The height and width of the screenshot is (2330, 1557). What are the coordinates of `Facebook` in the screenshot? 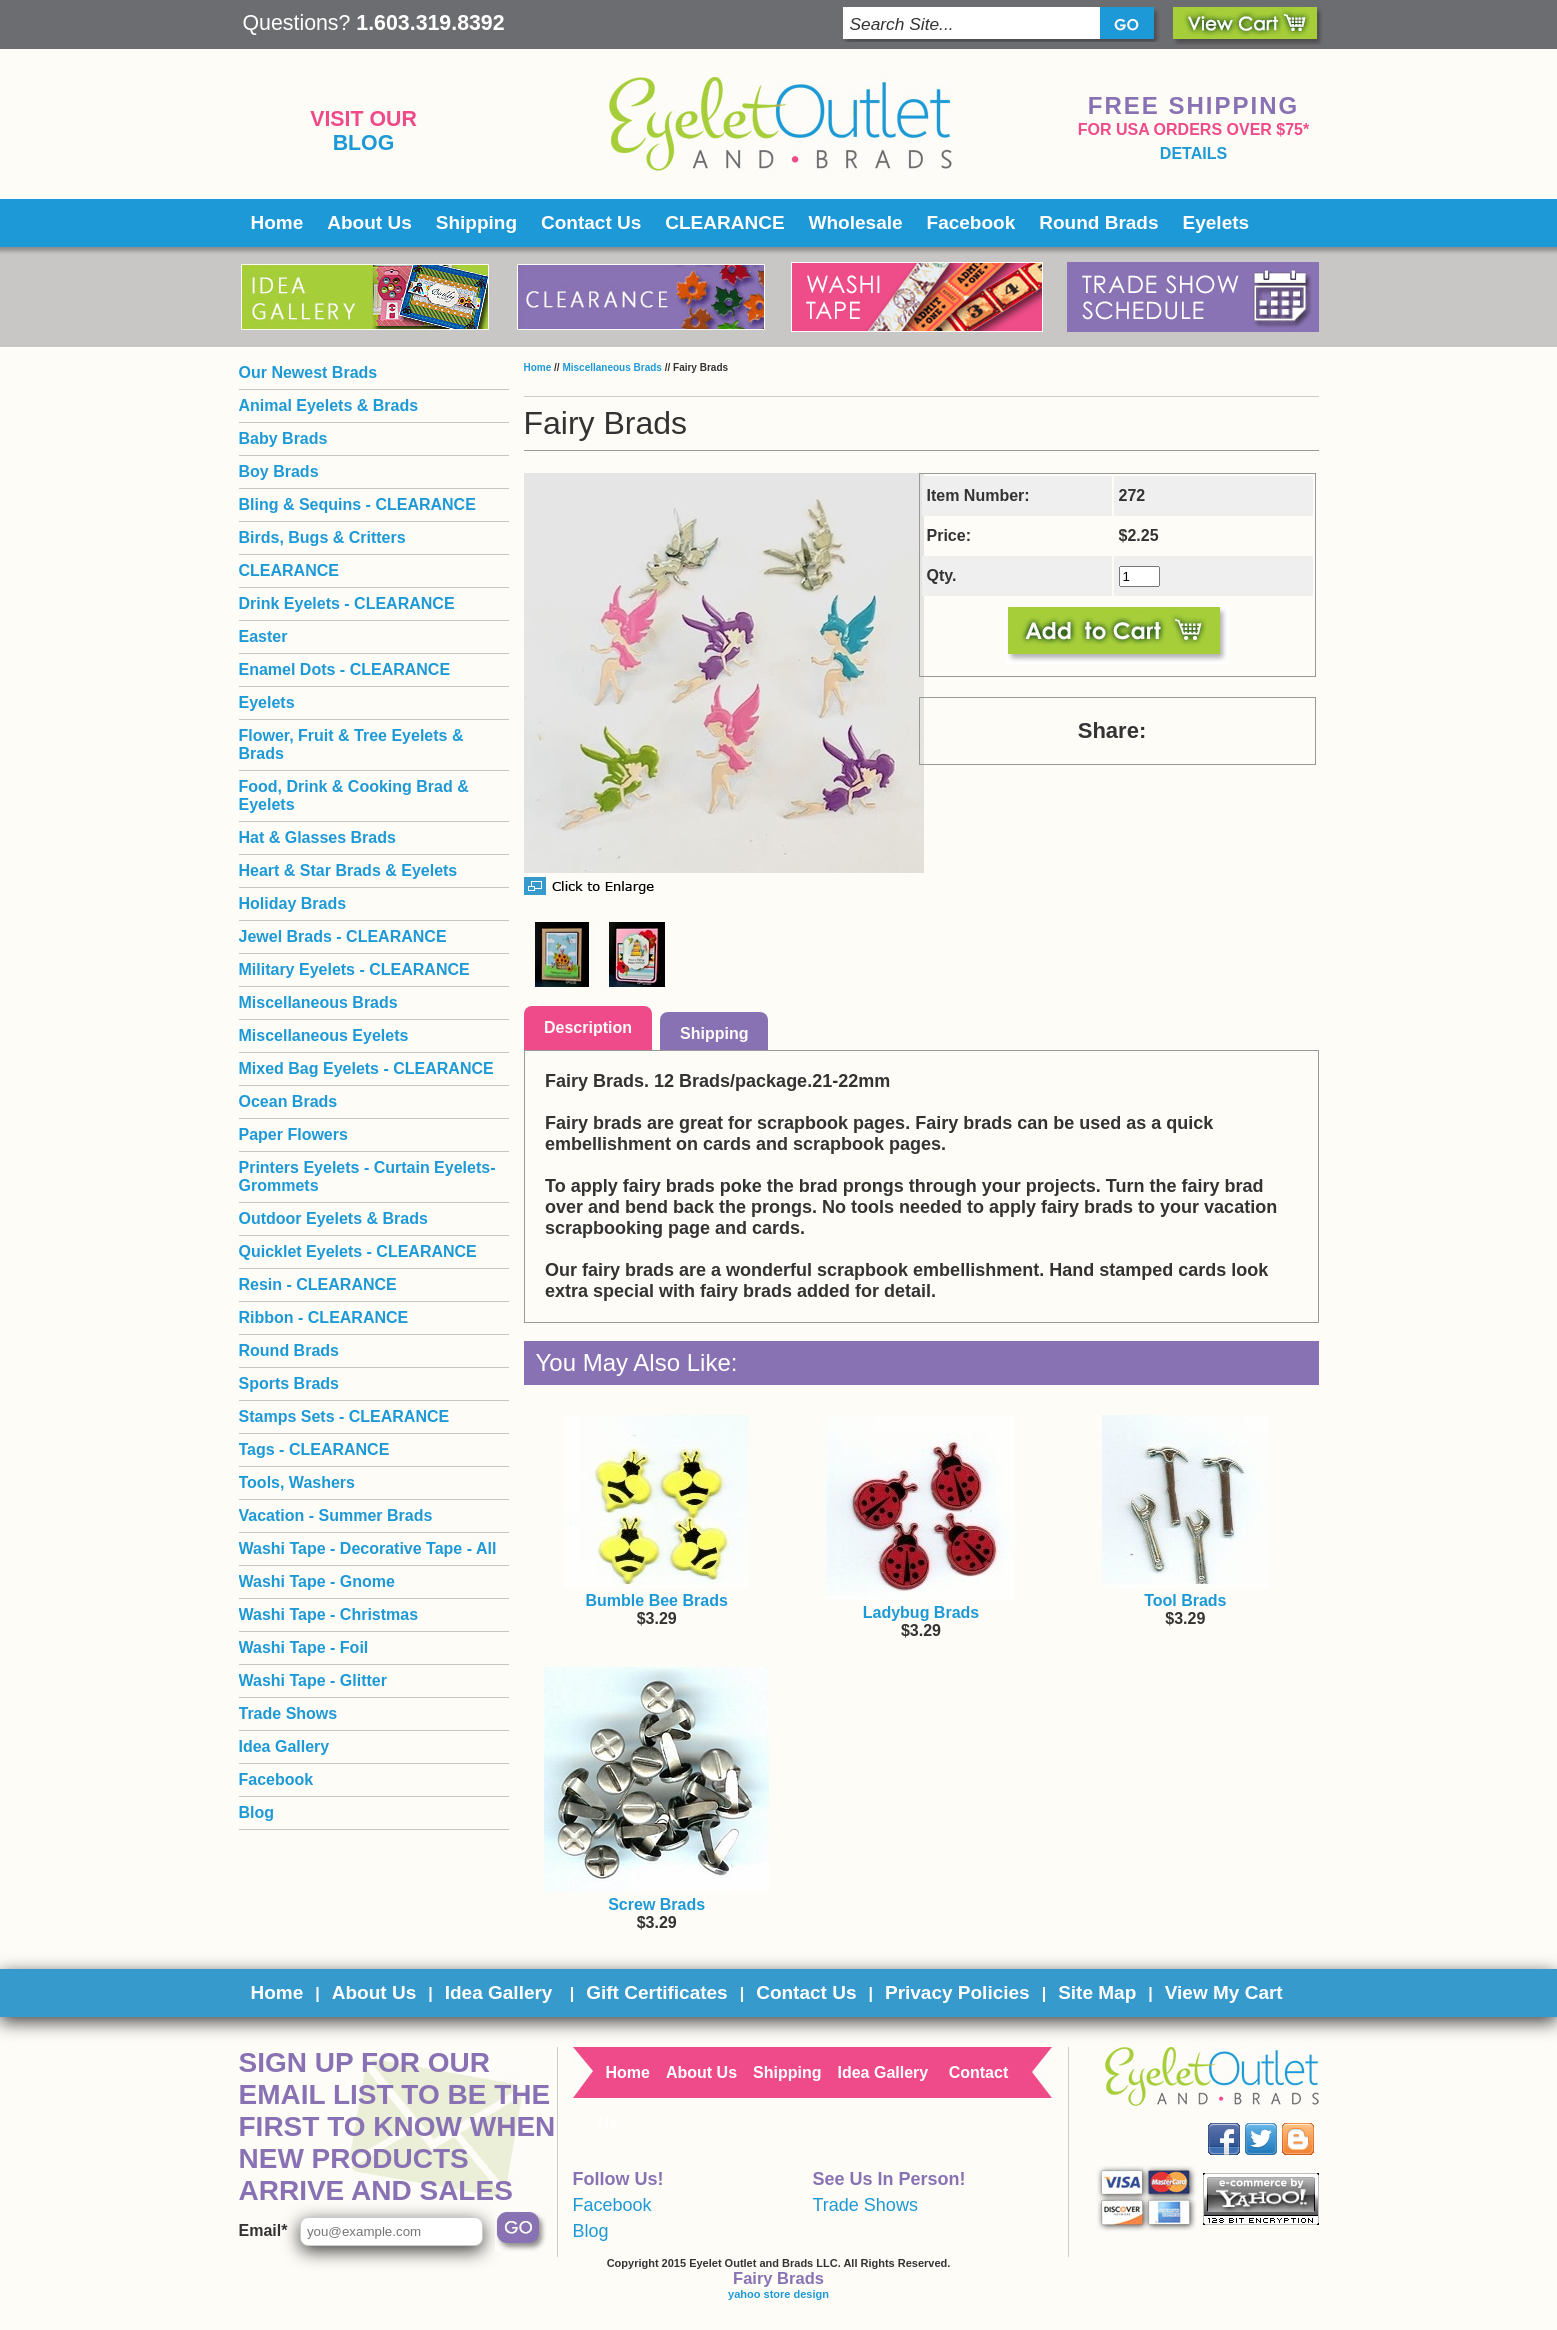 It's located at (971, 222).